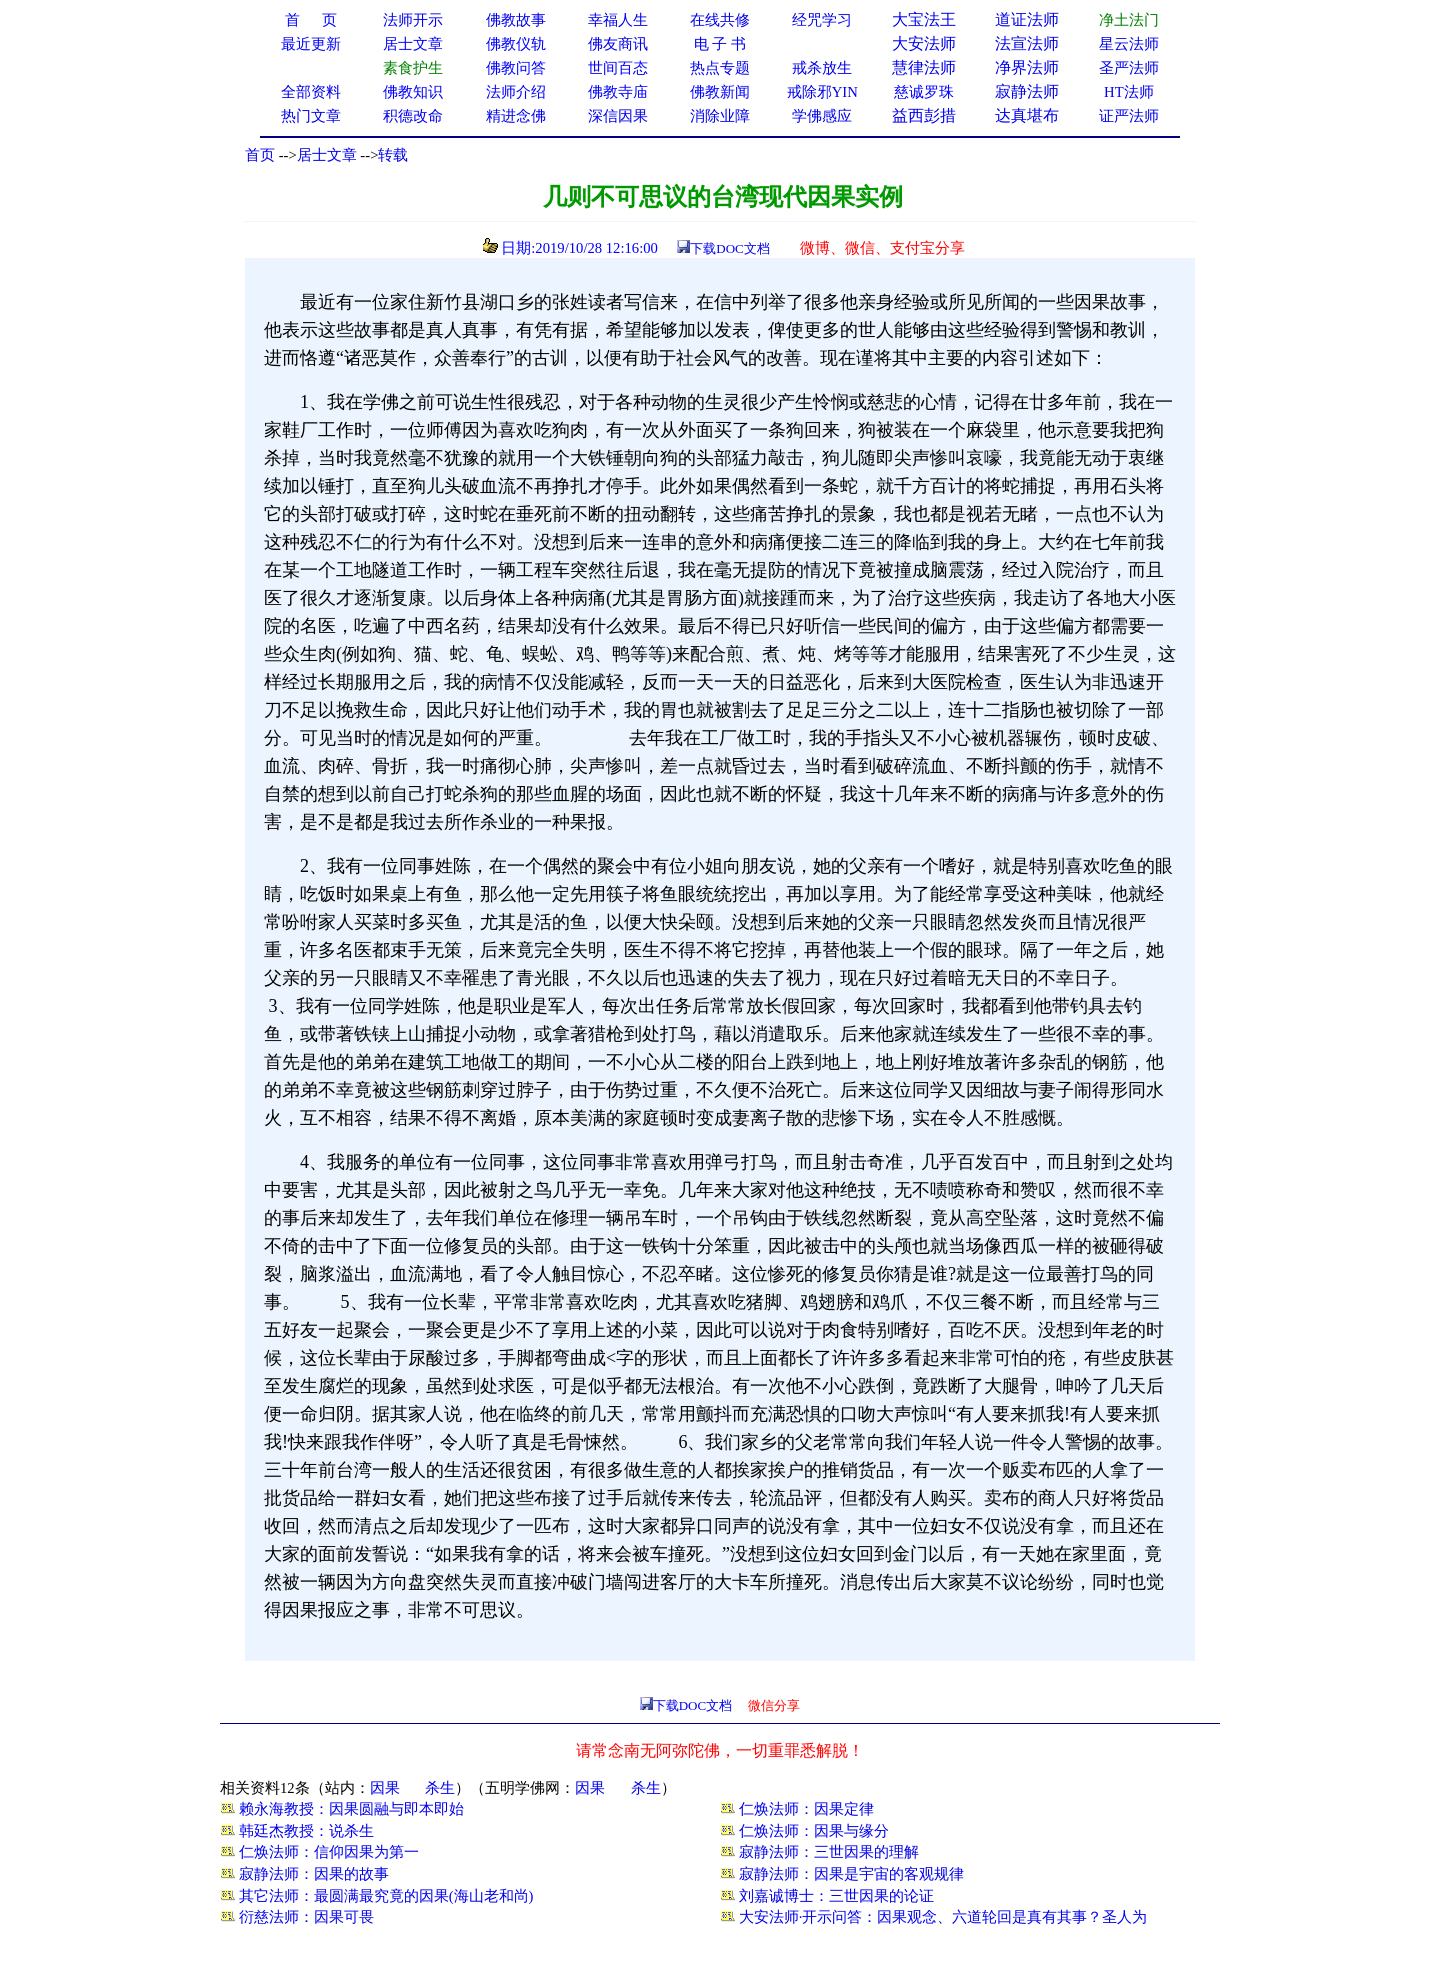 The width and height of the screenshot is (1440, 1987). I want to click on 电 子 书, so click(720, 44).